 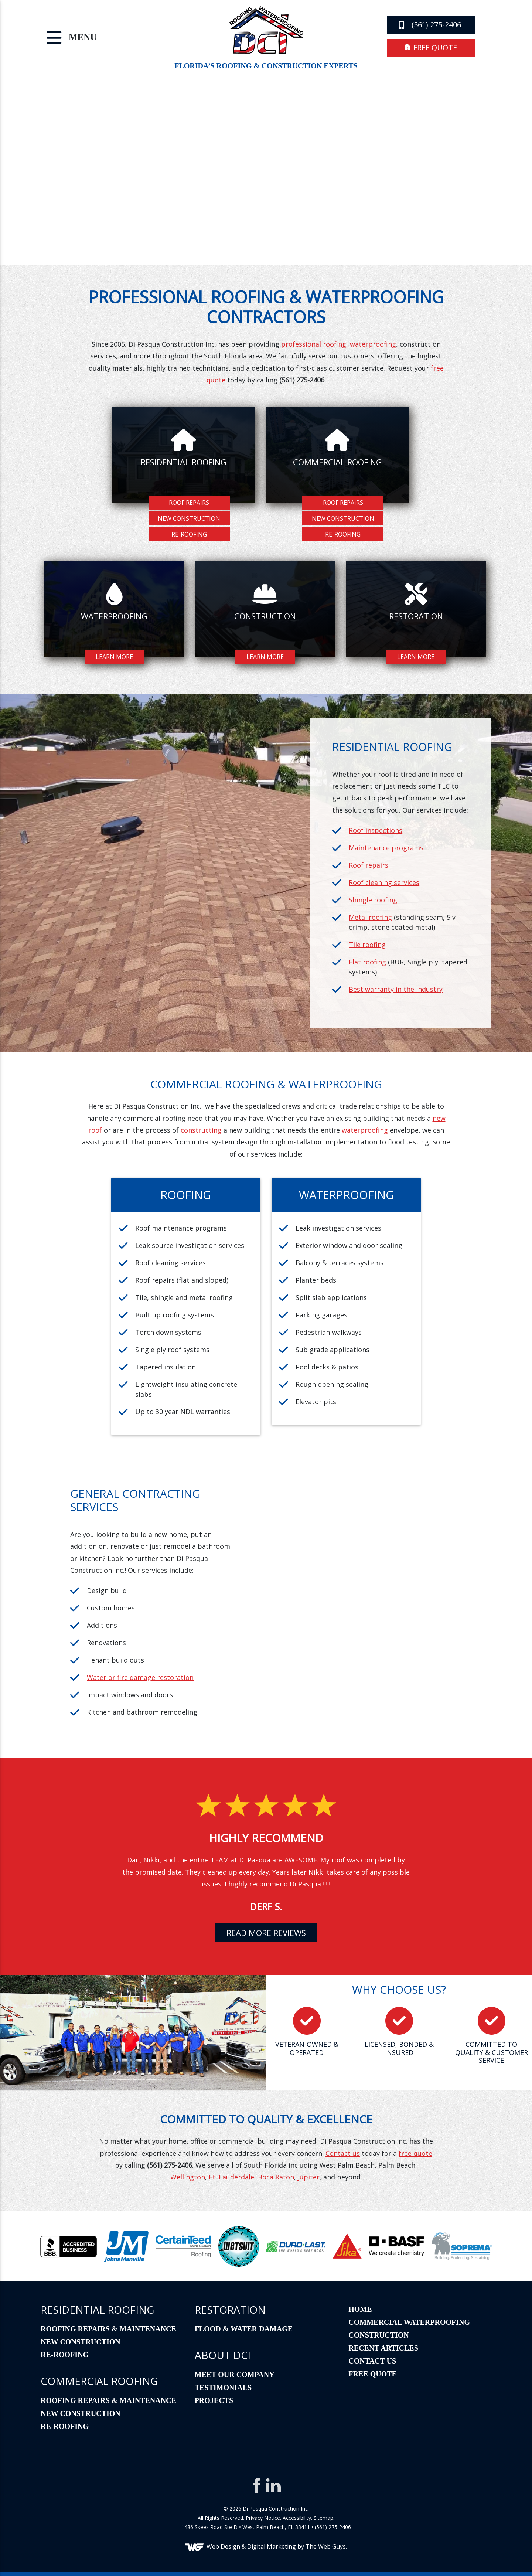 What do you see at coordinates (373, 344) in the screenshot?
I see `waterproofing` at bounding box center [373, 344].